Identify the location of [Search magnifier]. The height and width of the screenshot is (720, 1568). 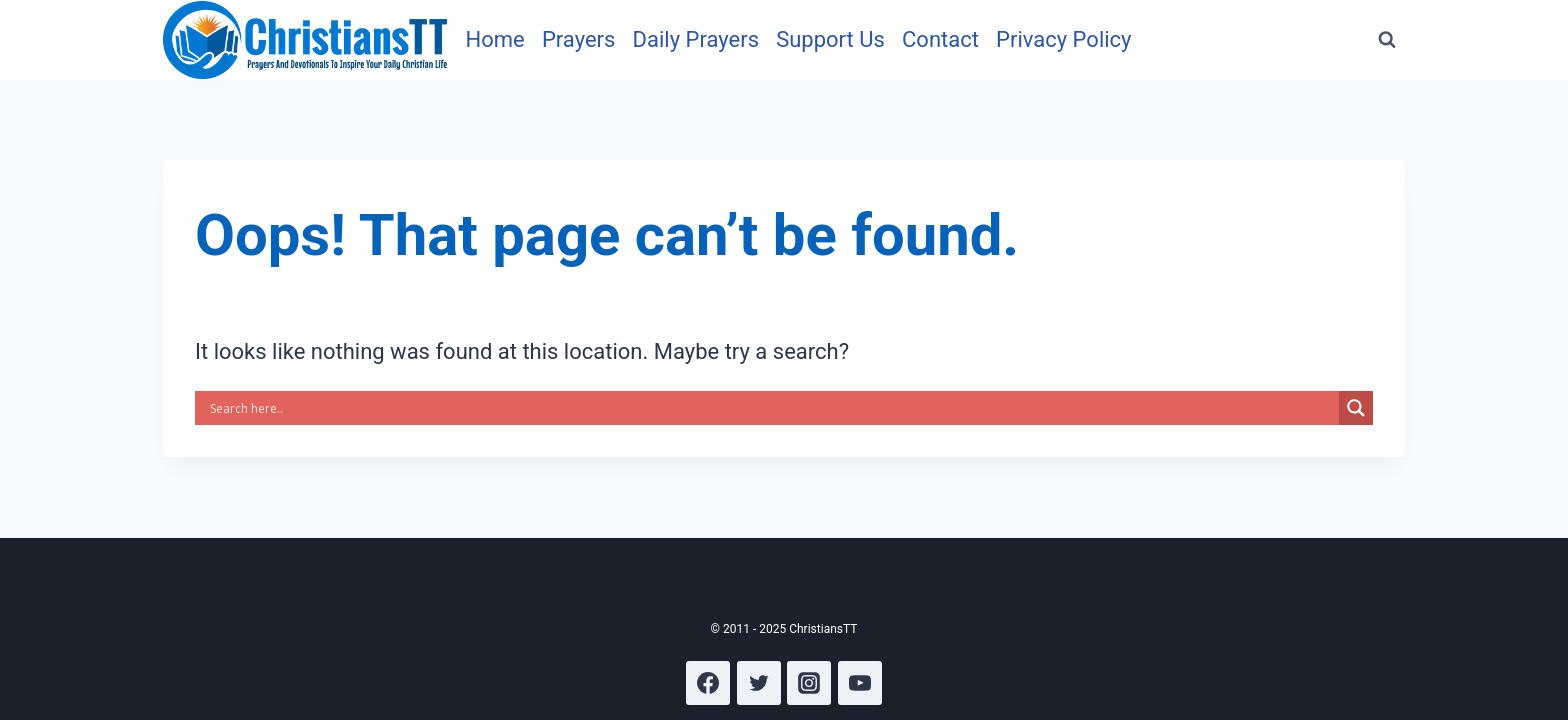
(1356, 408).